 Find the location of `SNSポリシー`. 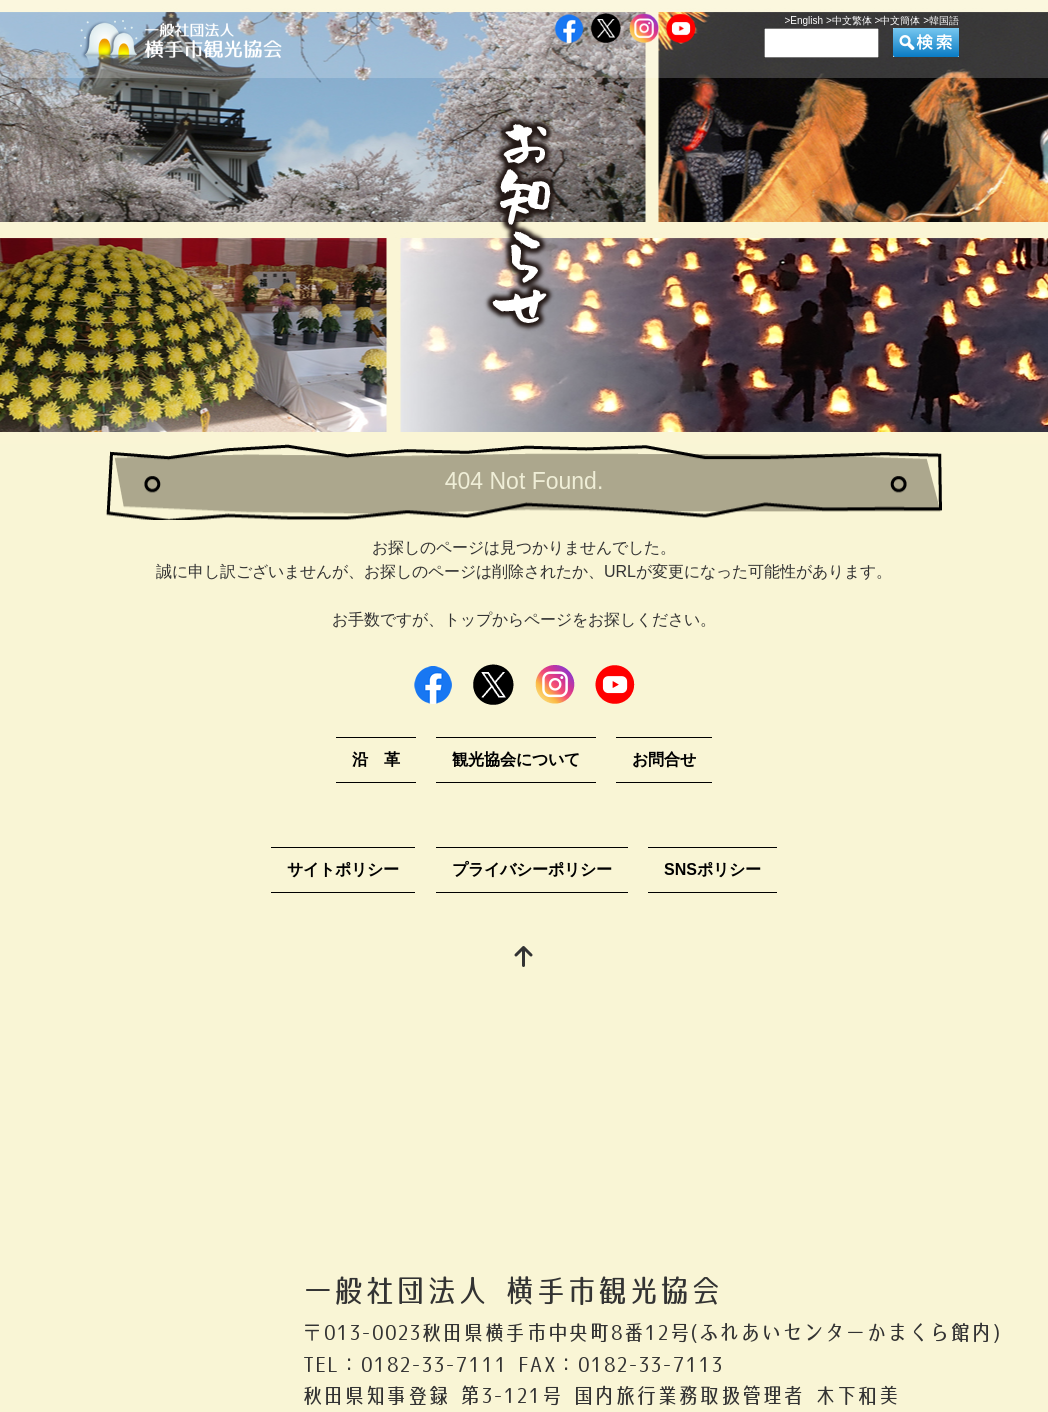

SNSポリシー is located at coordinates (712, 869).